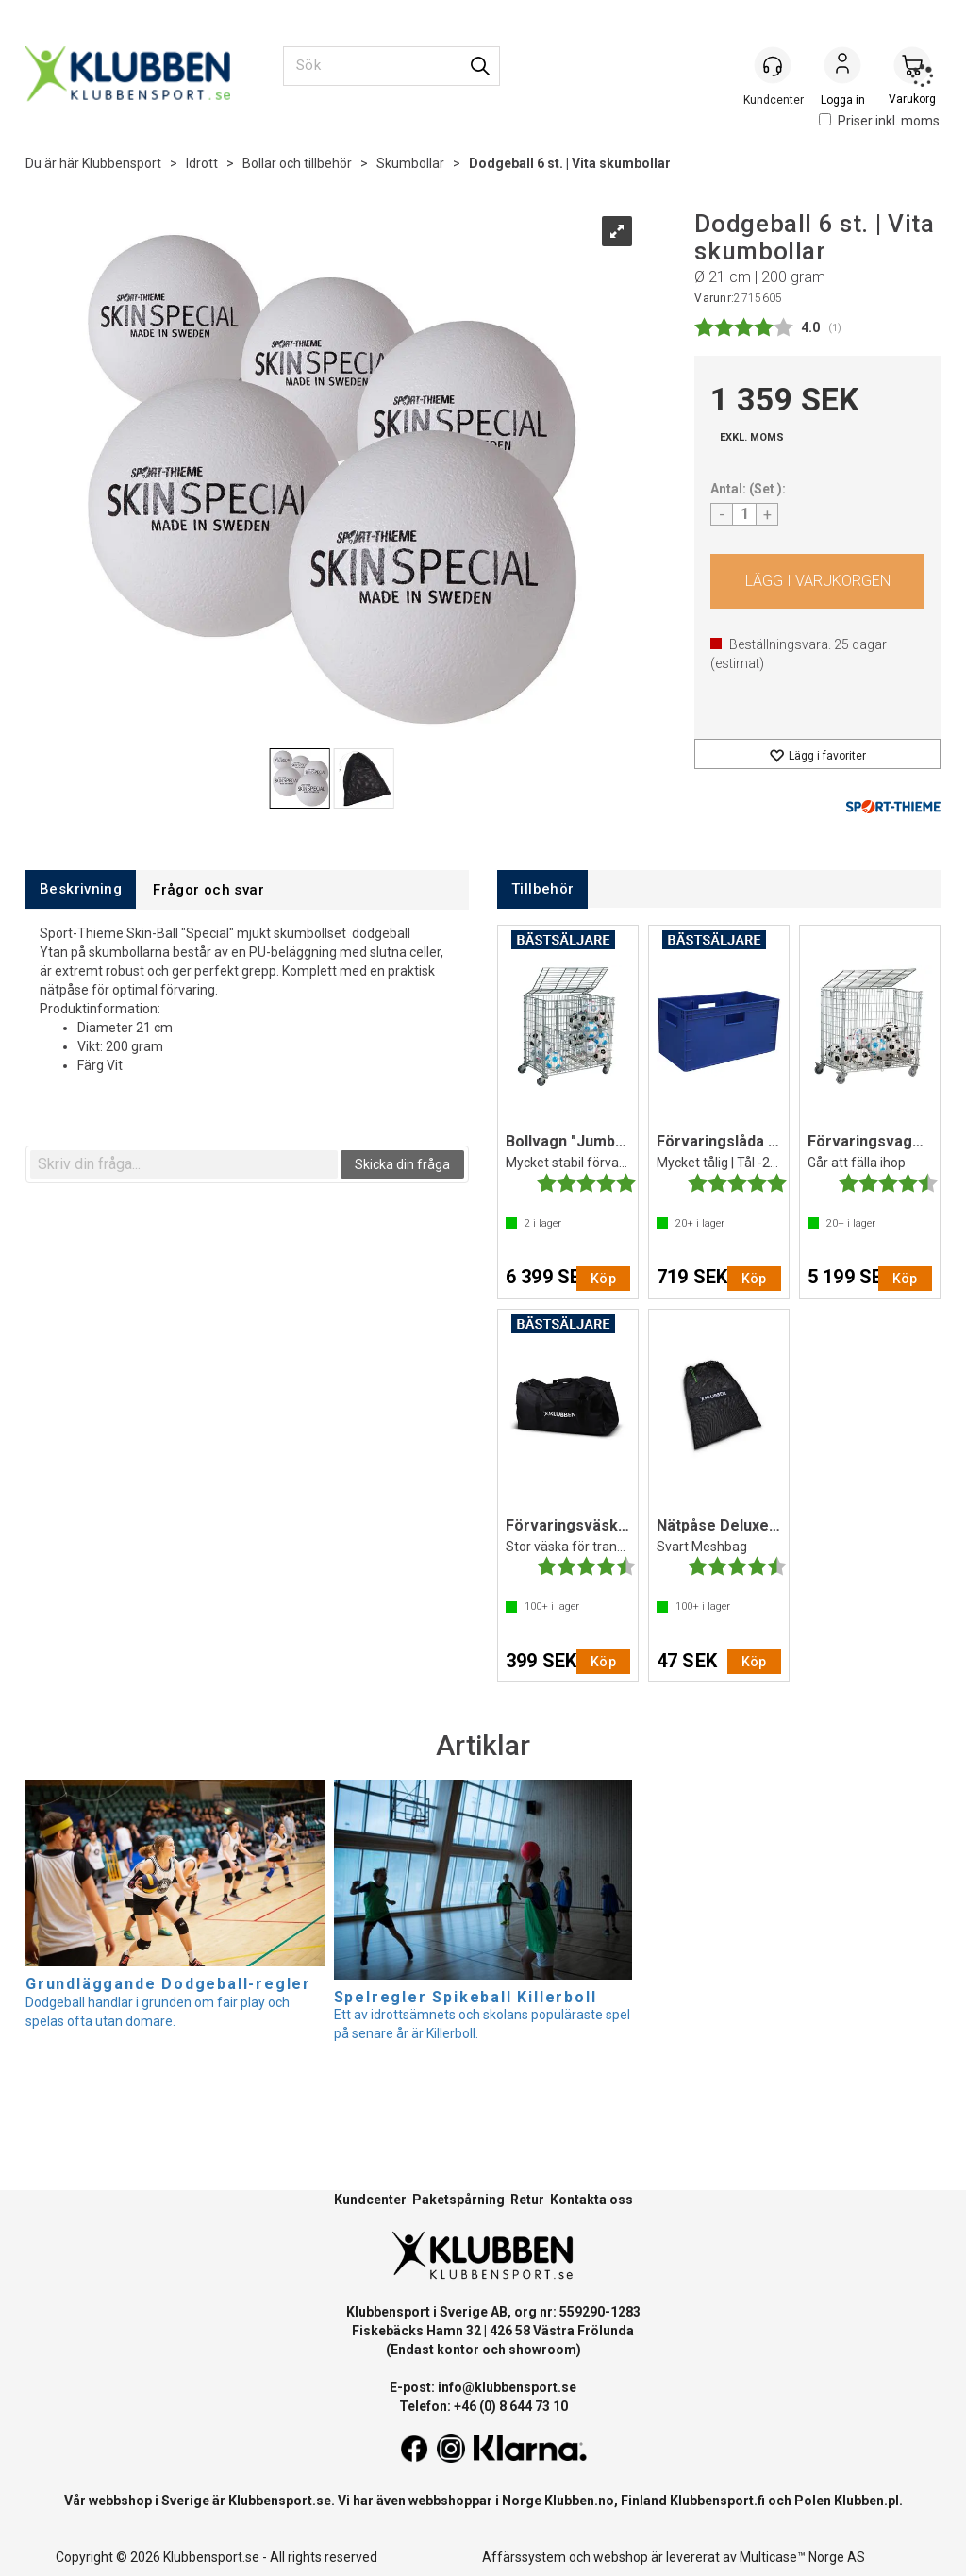 Image resolution: width=966 pixels, height=2576 pixels. Describe the element at coordinates (370, 2199) in the screenshot. I see `Kundcenter` at that location.